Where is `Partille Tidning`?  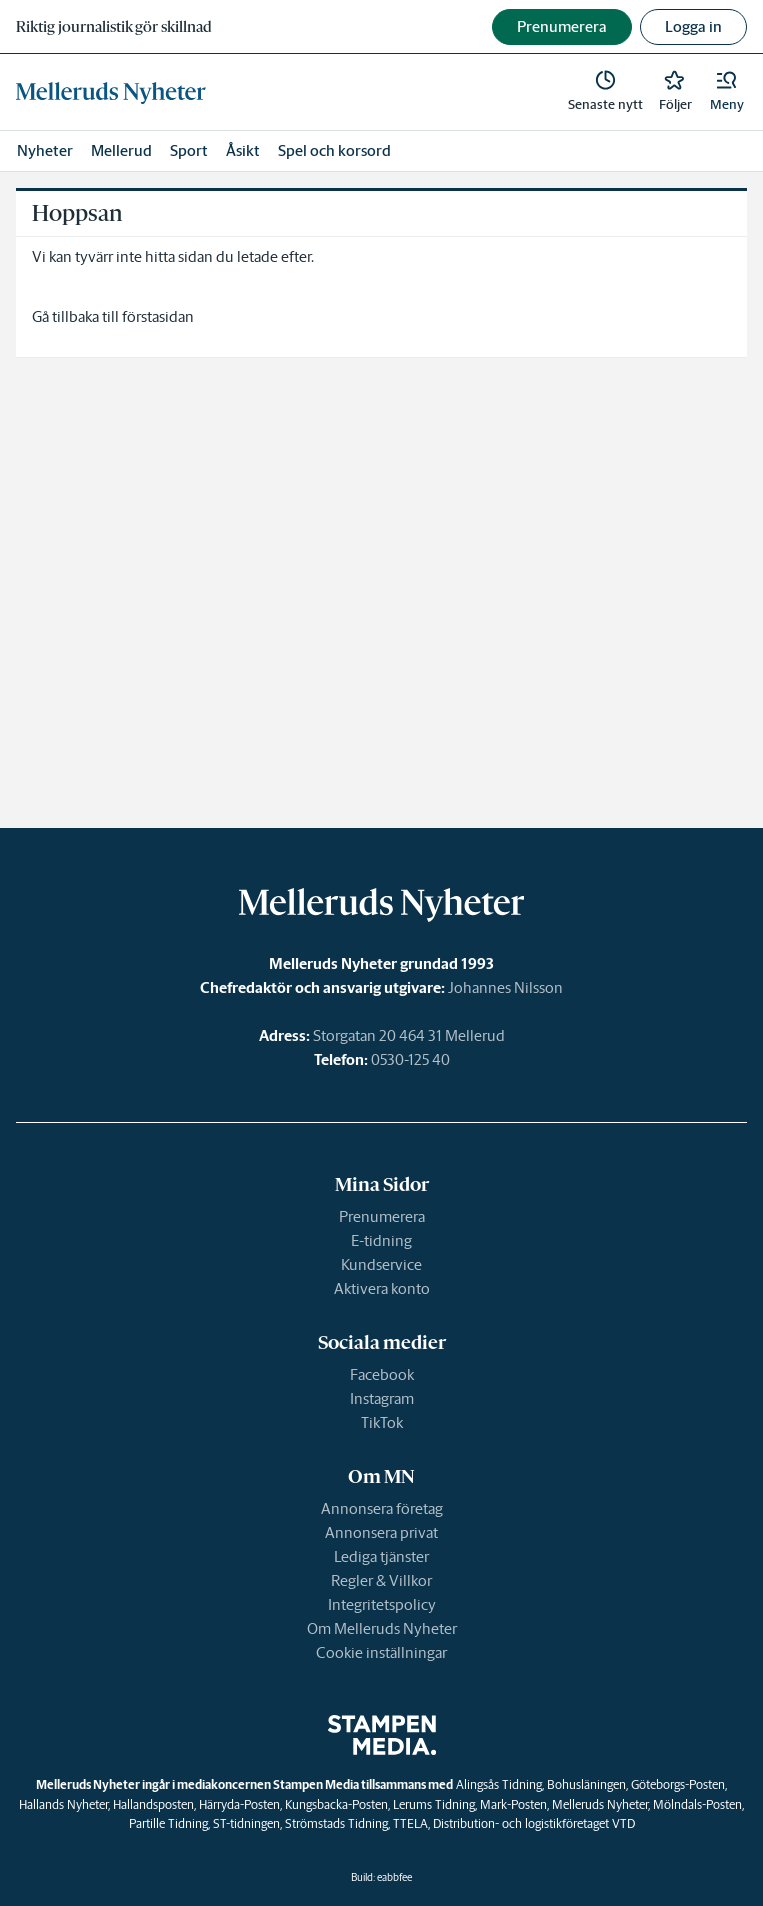 Partille Tidning is located at coordinates (168, 1823).